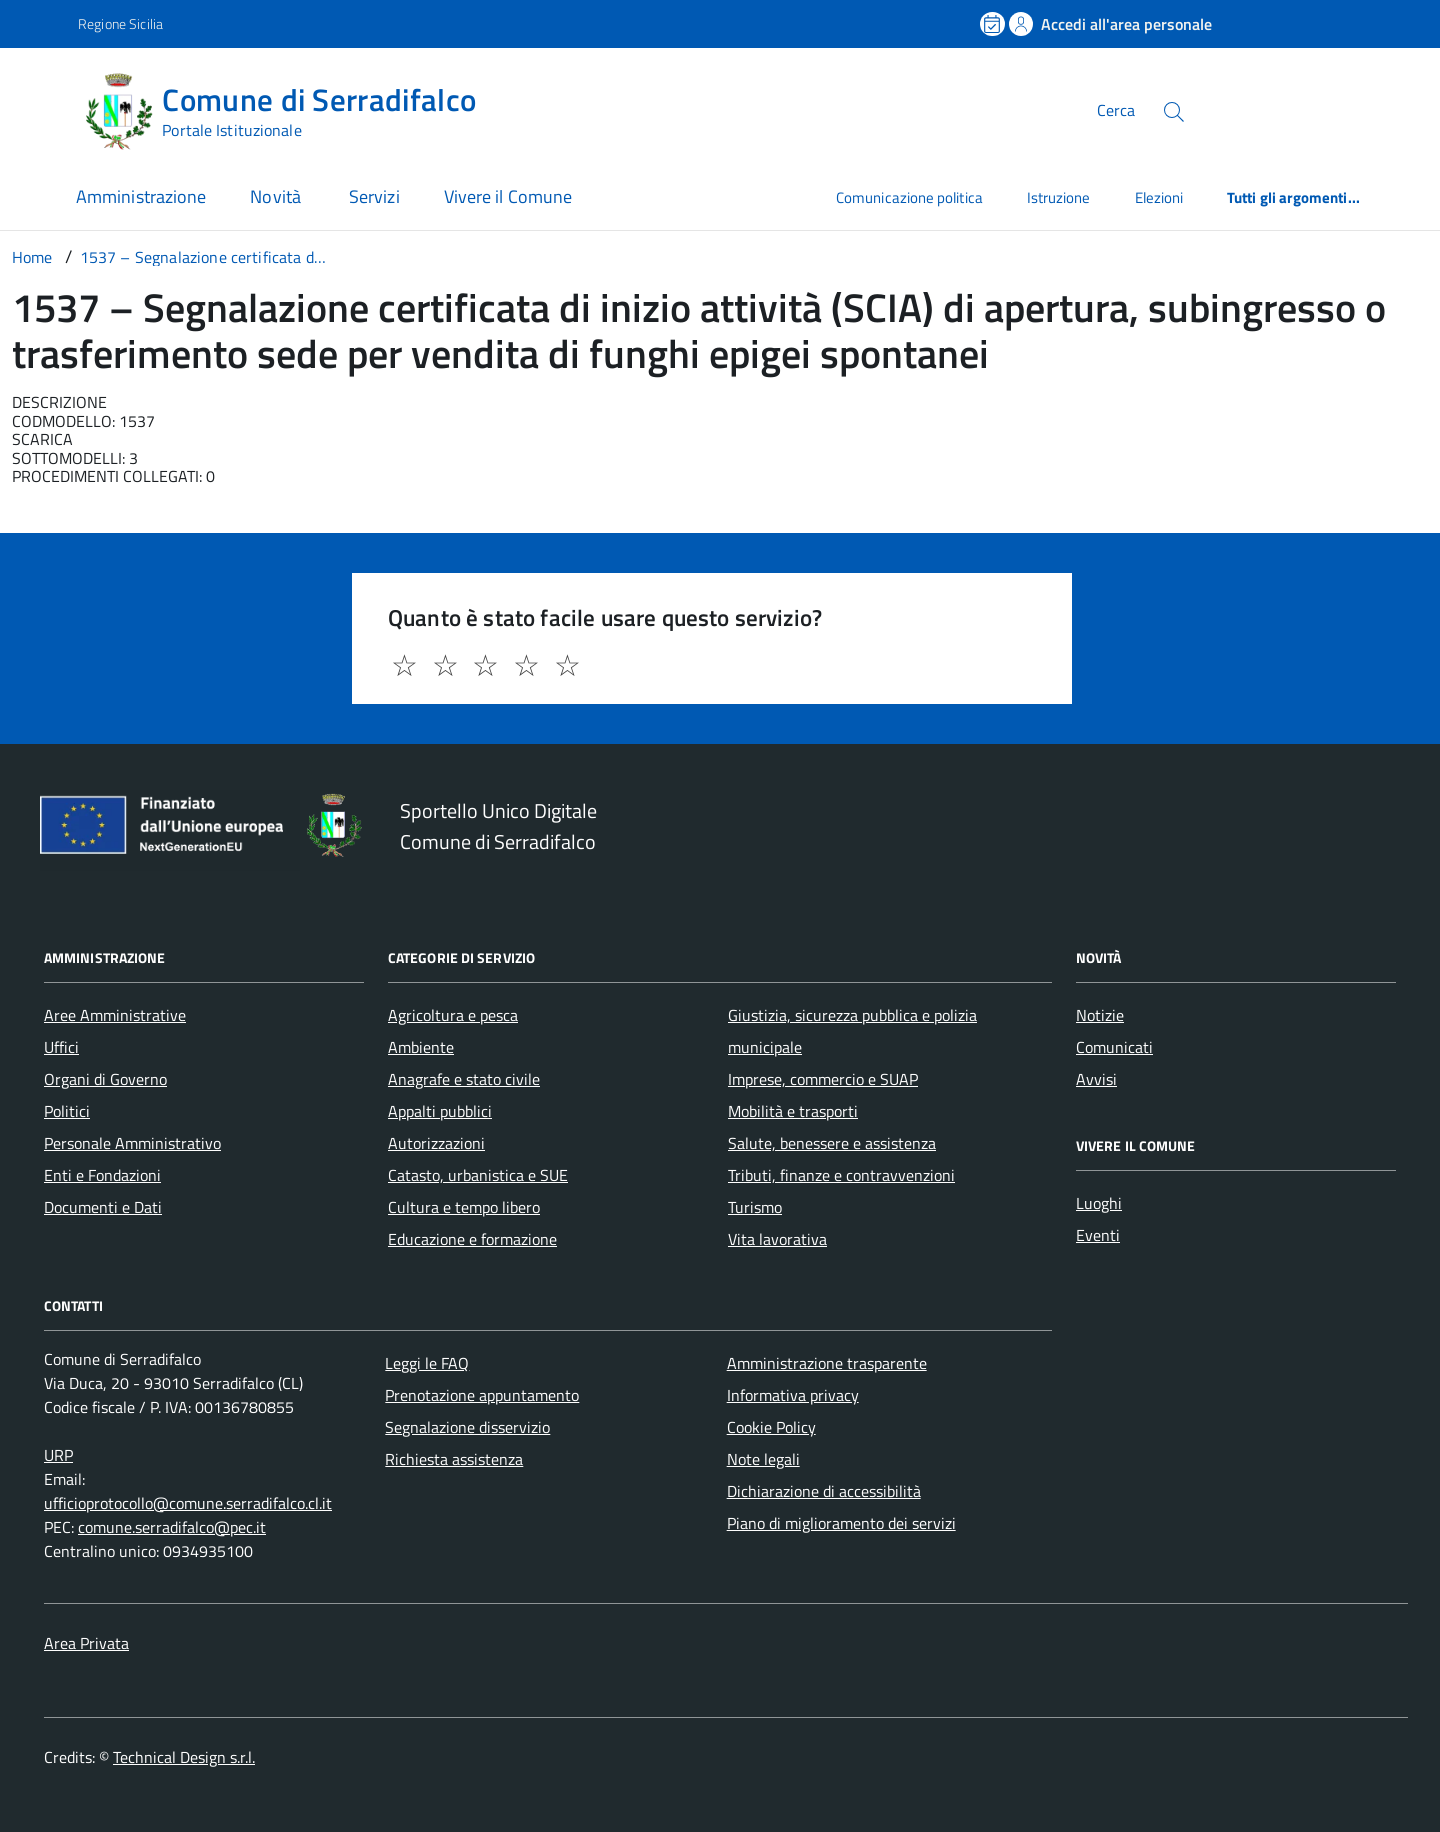 The height and width of the screenshot is (1832, 1440). Describe the element at coordinates (841, 1175) in the screenshot. I see `Tributi, finanze e contravvenzioni` at that location.